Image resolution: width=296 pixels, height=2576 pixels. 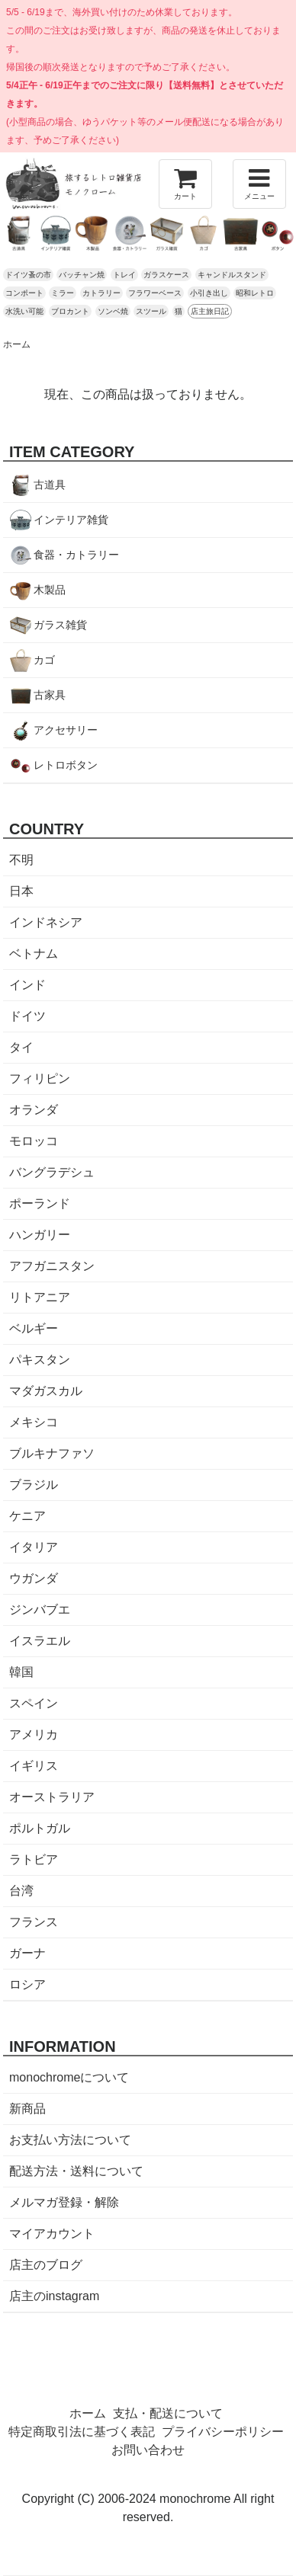 What do you see at coordinates (70, 311) in the screenshot?
I see `ブロカント` at bounding box center [70, 311].